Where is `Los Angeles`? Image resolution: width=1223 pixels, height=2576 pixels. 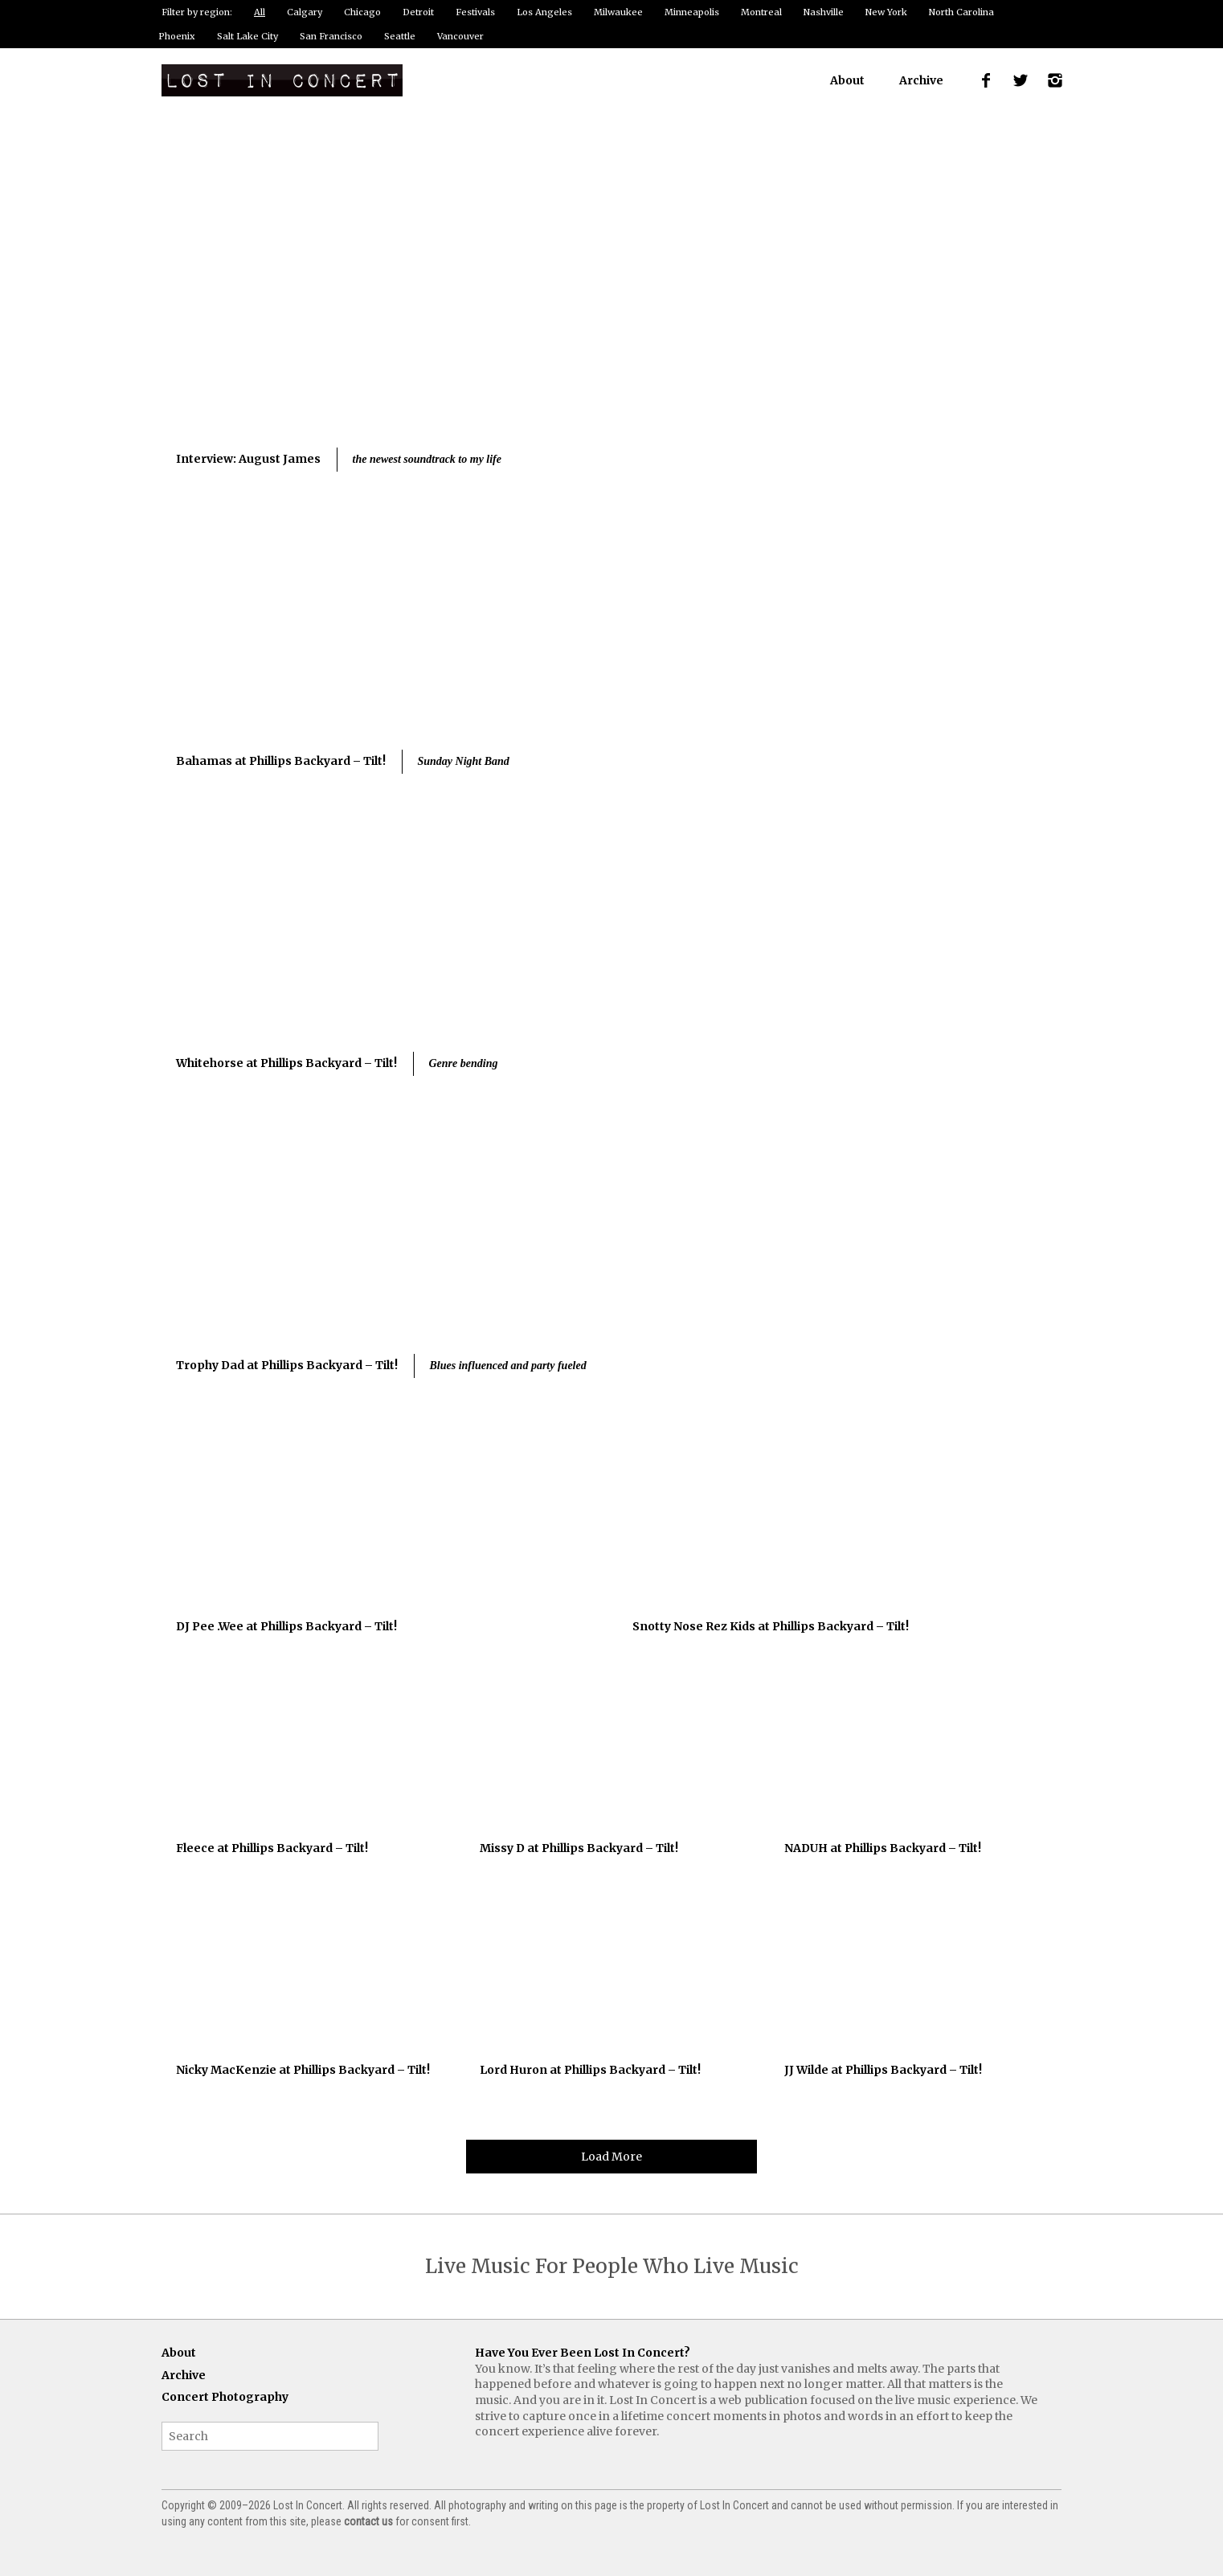
Los Angeles is located at coordinates (544, 12).